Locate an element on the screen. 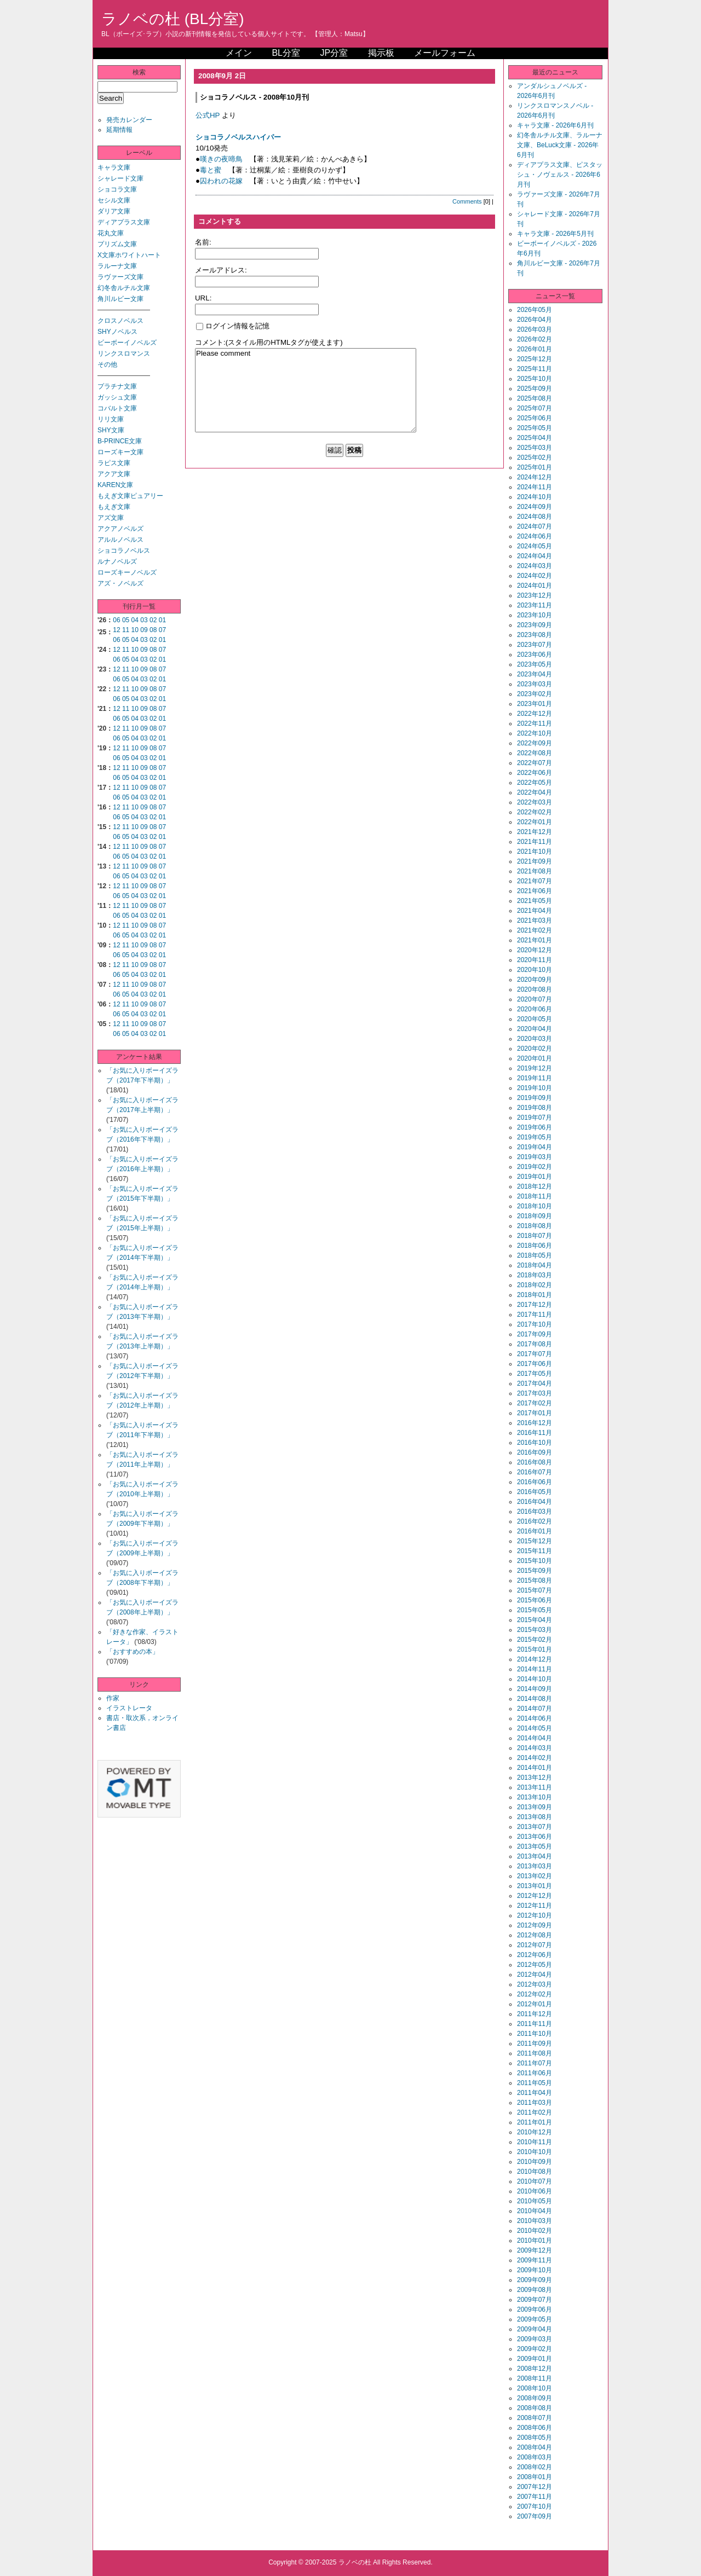  2008年06月 is located at coordinates (534, 2428).